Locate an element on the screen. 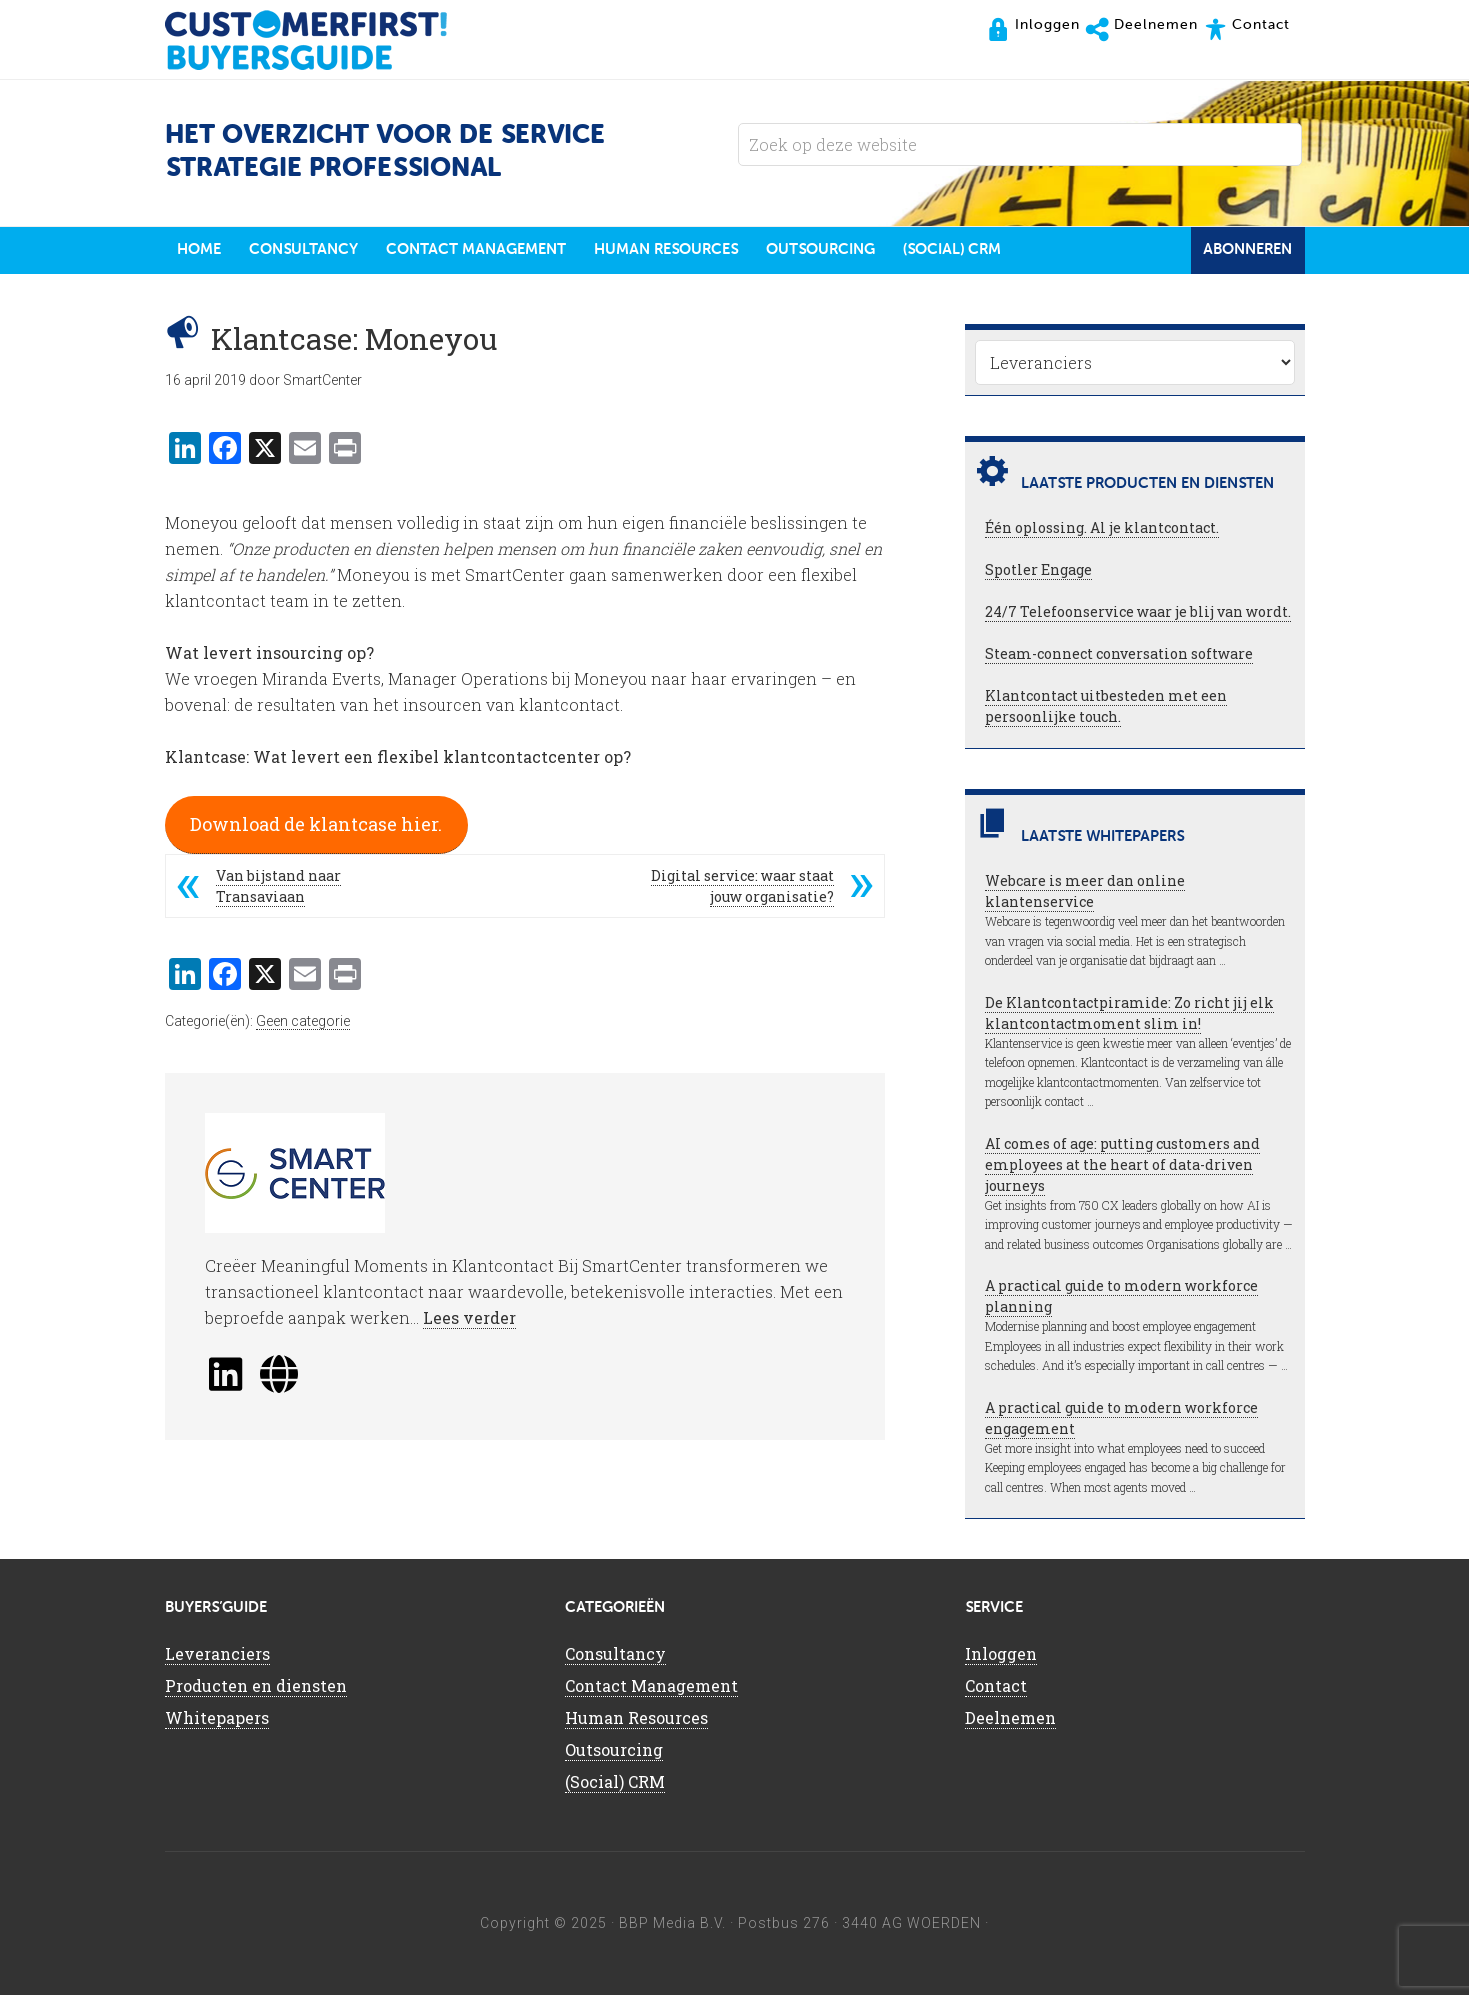 This screenshot has height=2000, width=1469. Geen categorie is located at coordinates (303, 1026).